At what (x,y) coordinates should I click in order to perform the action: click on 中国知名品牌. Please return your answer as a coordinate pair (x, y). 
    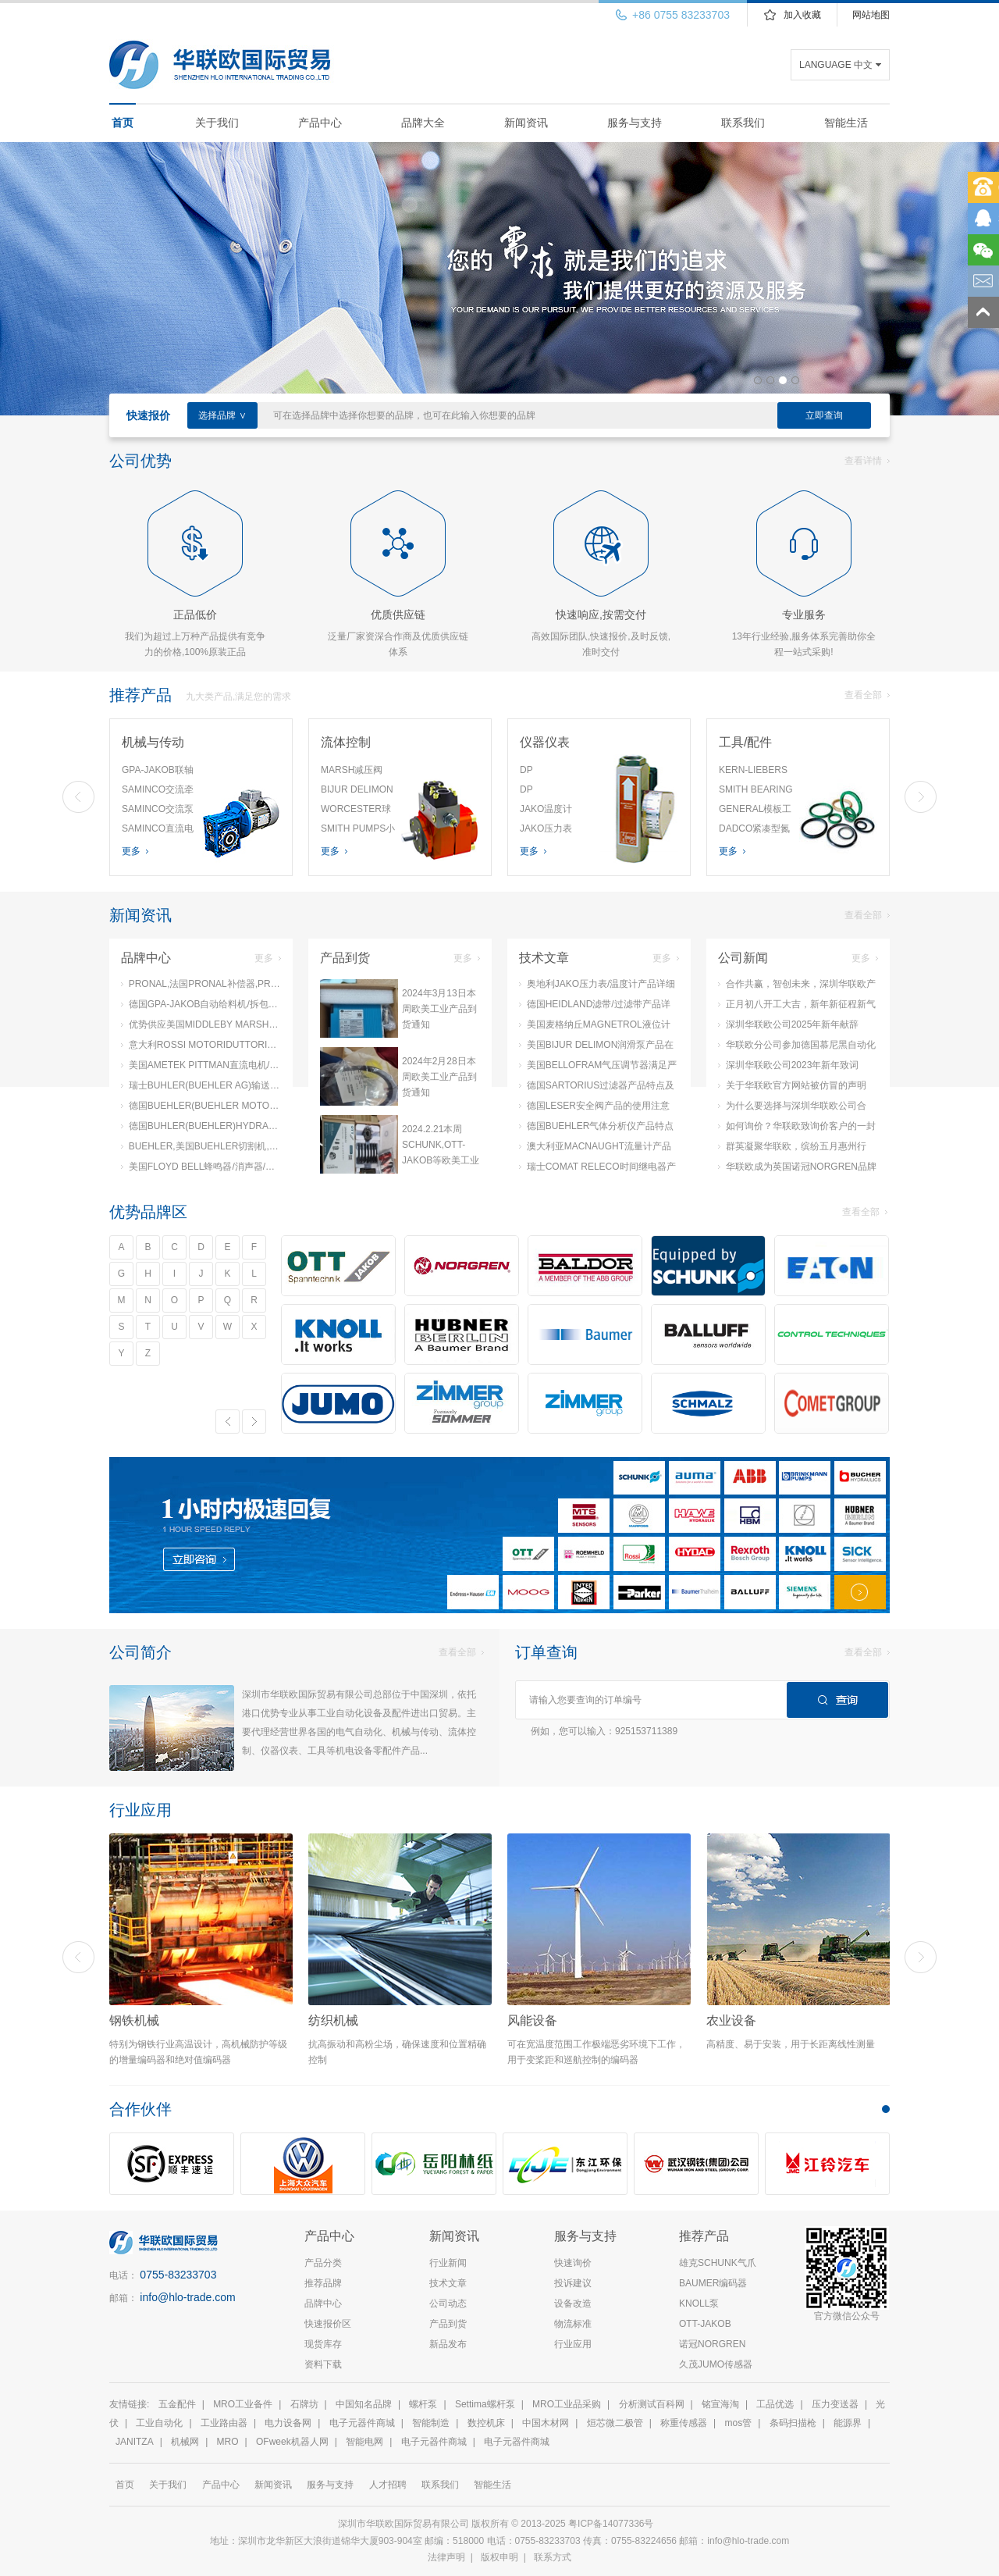
    Looking at the image, I should click on (364, 2404).